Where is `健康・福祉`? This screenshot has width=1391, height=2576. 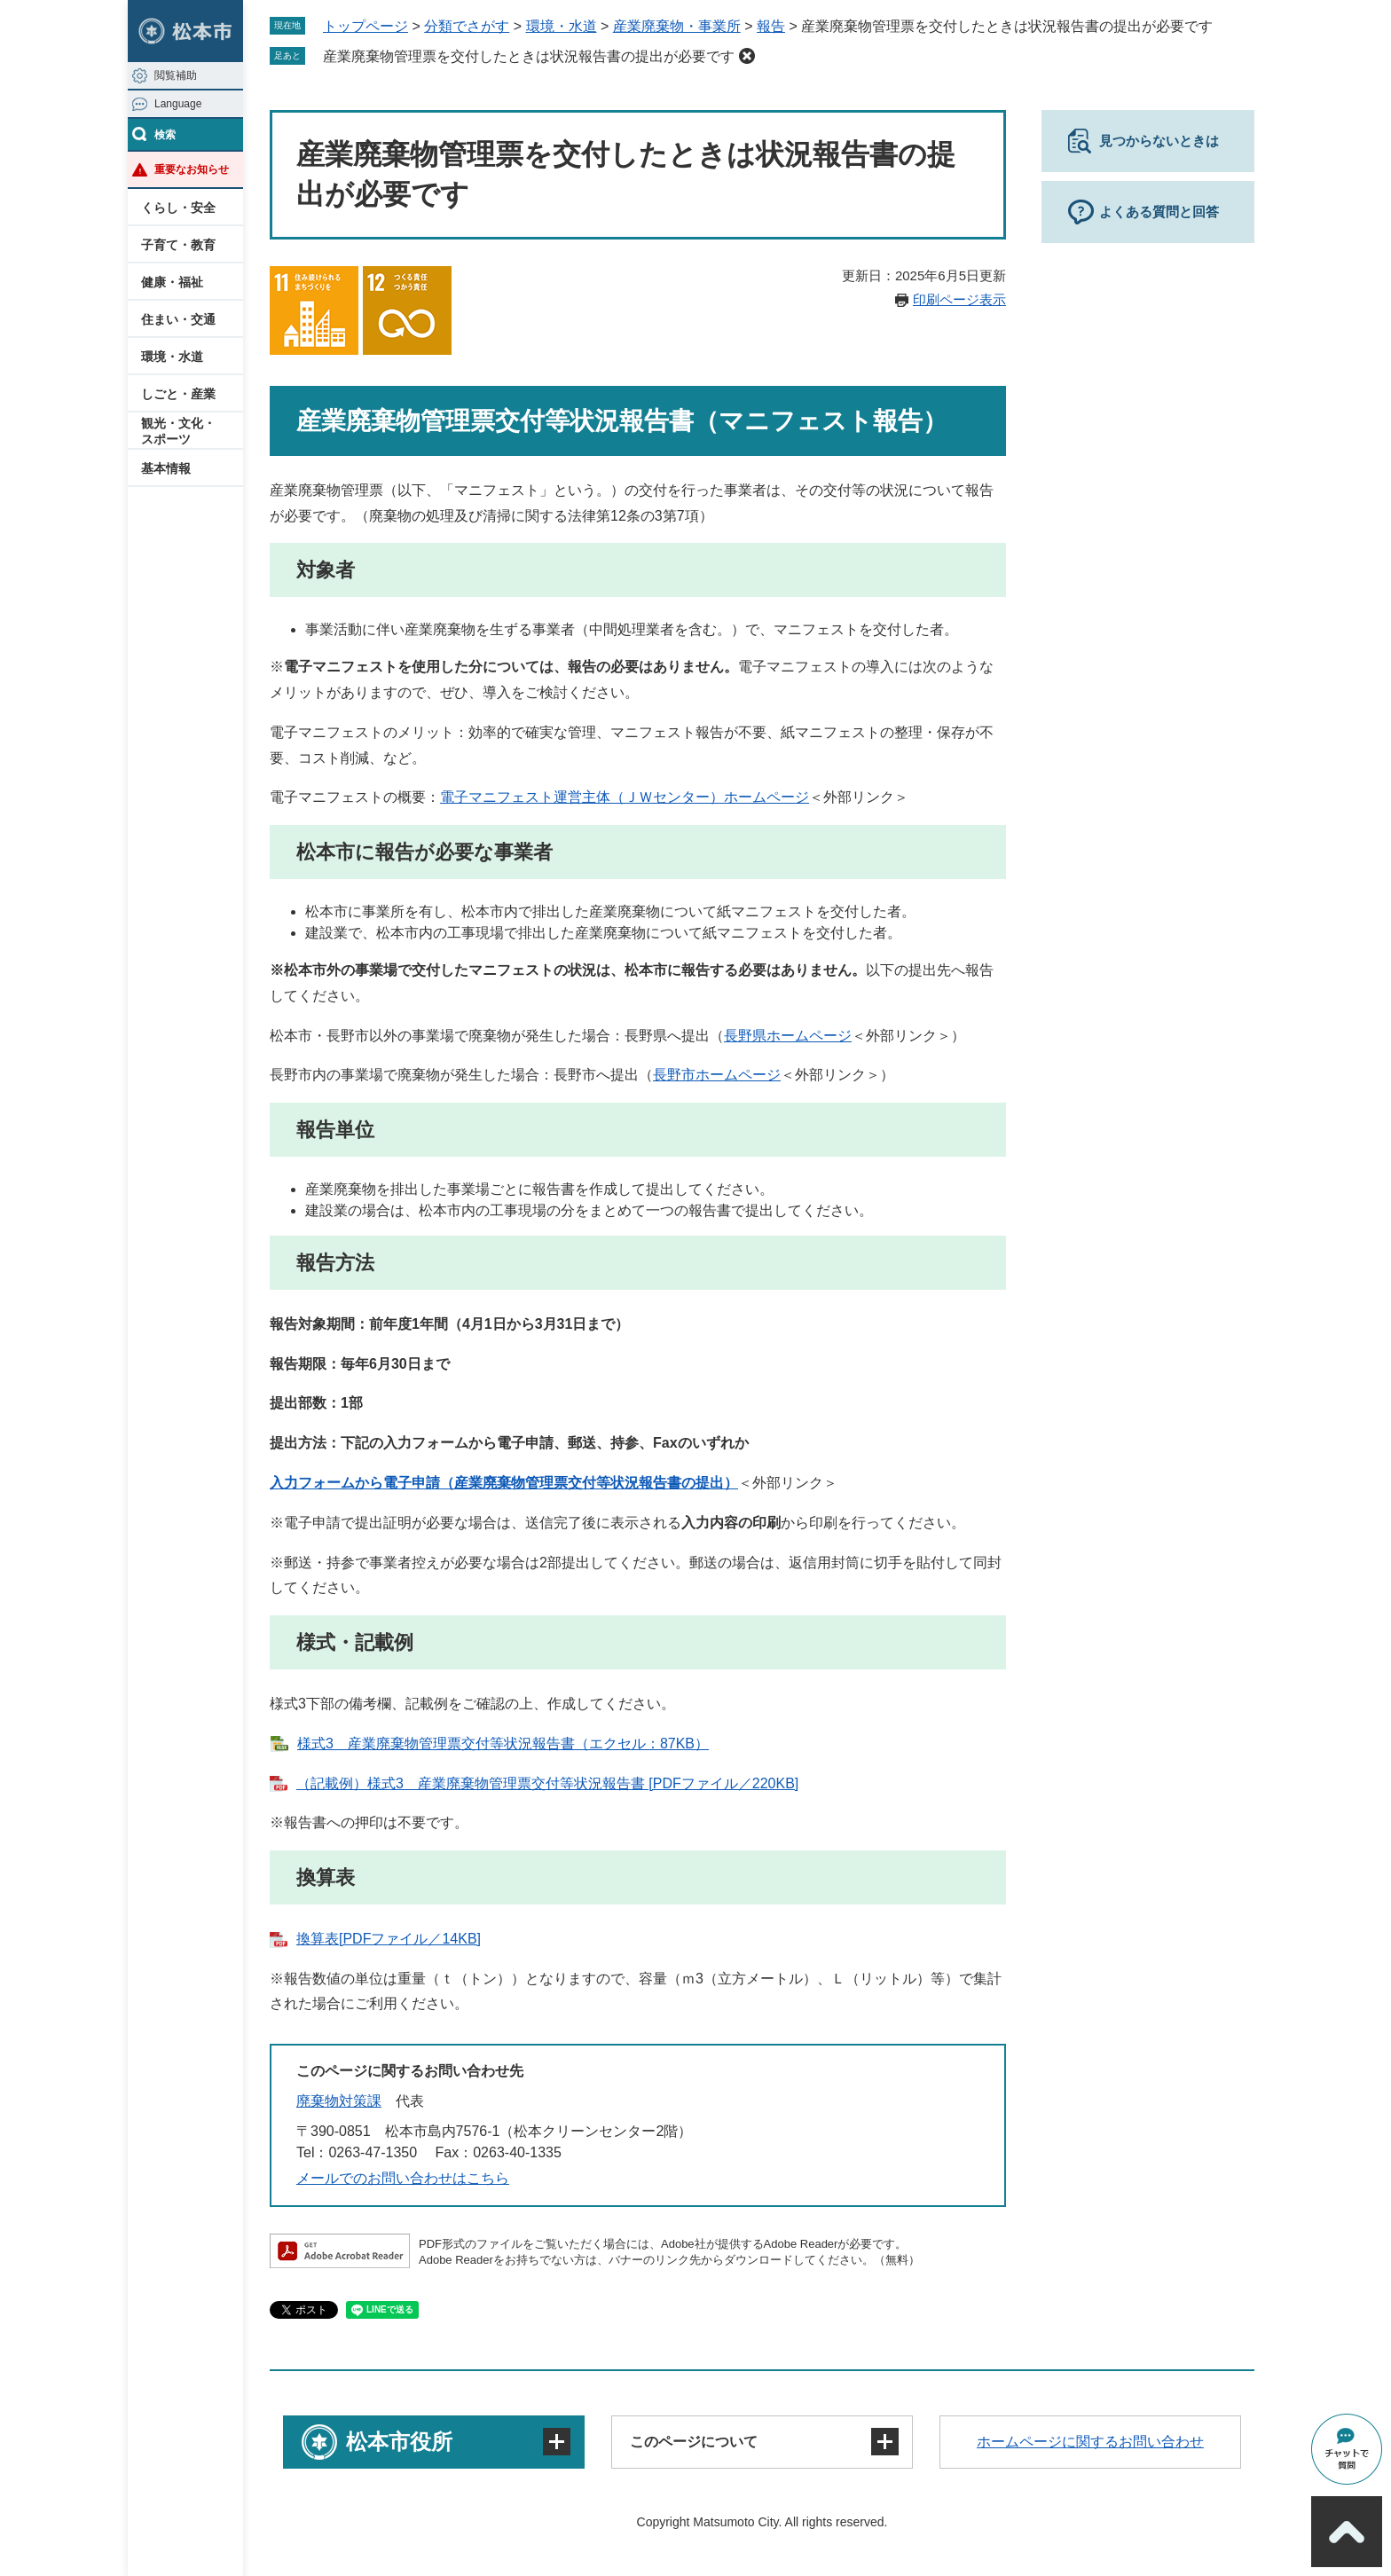
健康・福祉 is located at coordinates (172, 282).